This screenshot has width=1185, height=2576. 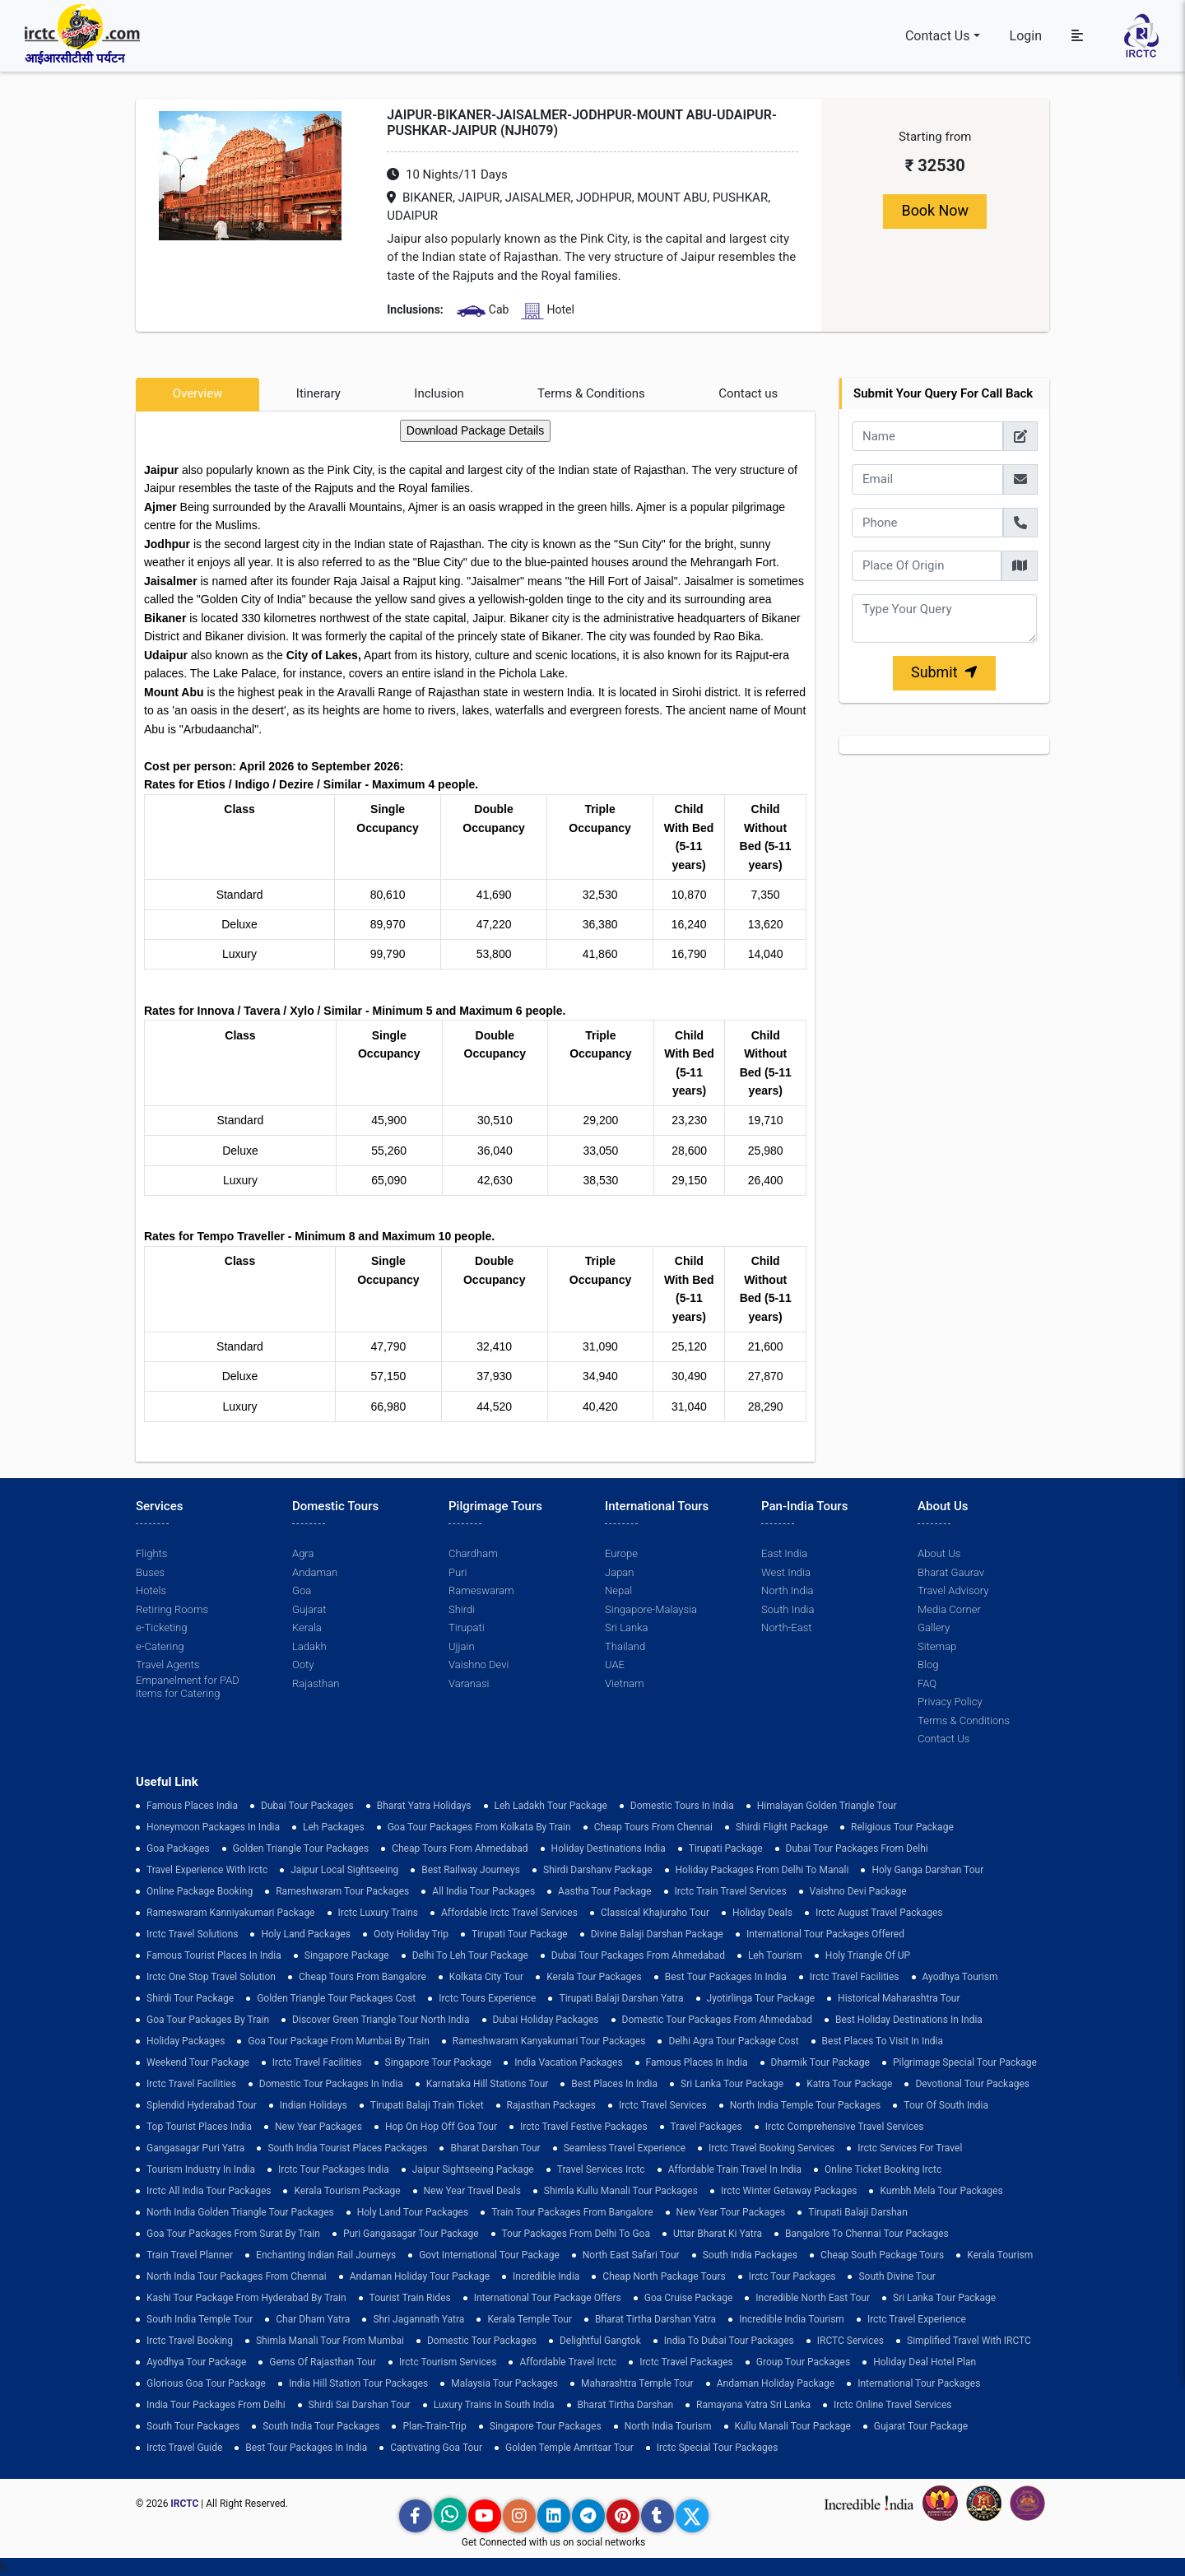 I want to click on Travel Agents, so click(x=167, y=1664).